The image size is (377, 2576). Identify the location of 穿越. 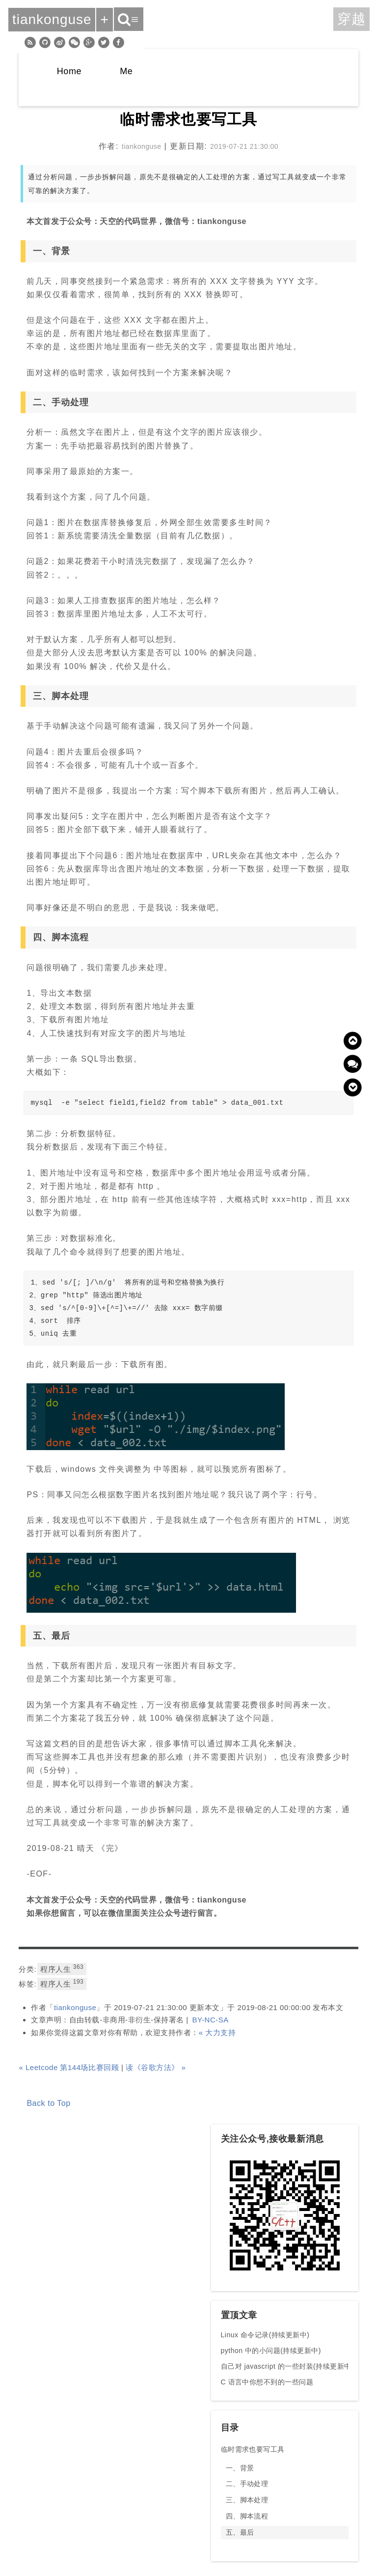
(351, 19).